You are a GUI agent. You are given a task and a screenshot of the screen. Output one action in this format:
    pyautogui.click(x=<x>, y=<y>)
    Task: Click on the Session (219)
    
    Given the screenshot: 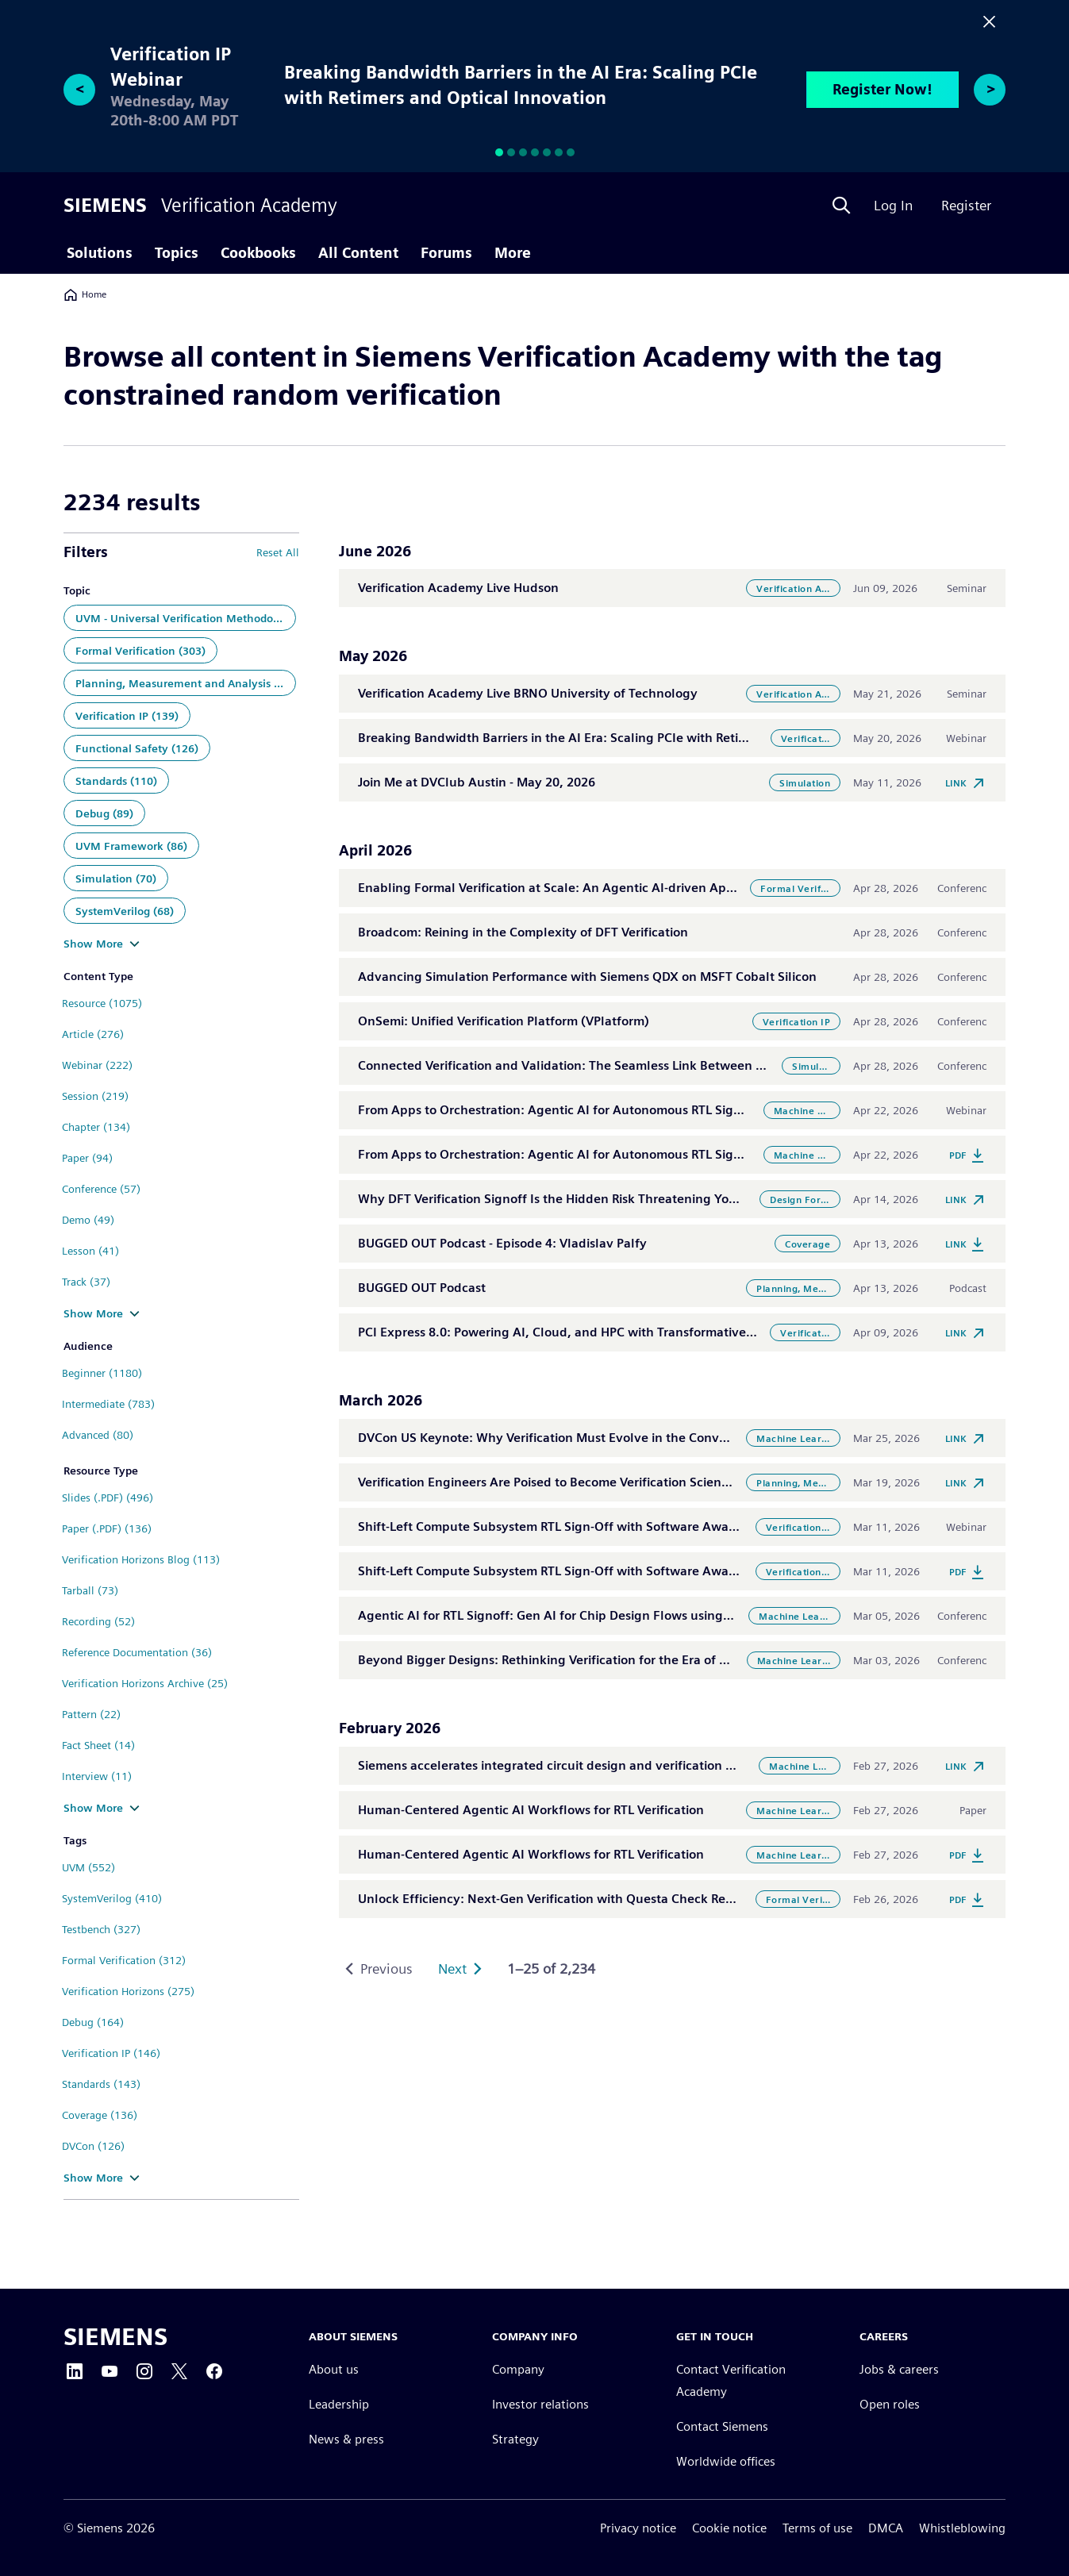 What is the action you would take?
    pyautogui.click(x=95, y=1096)
    